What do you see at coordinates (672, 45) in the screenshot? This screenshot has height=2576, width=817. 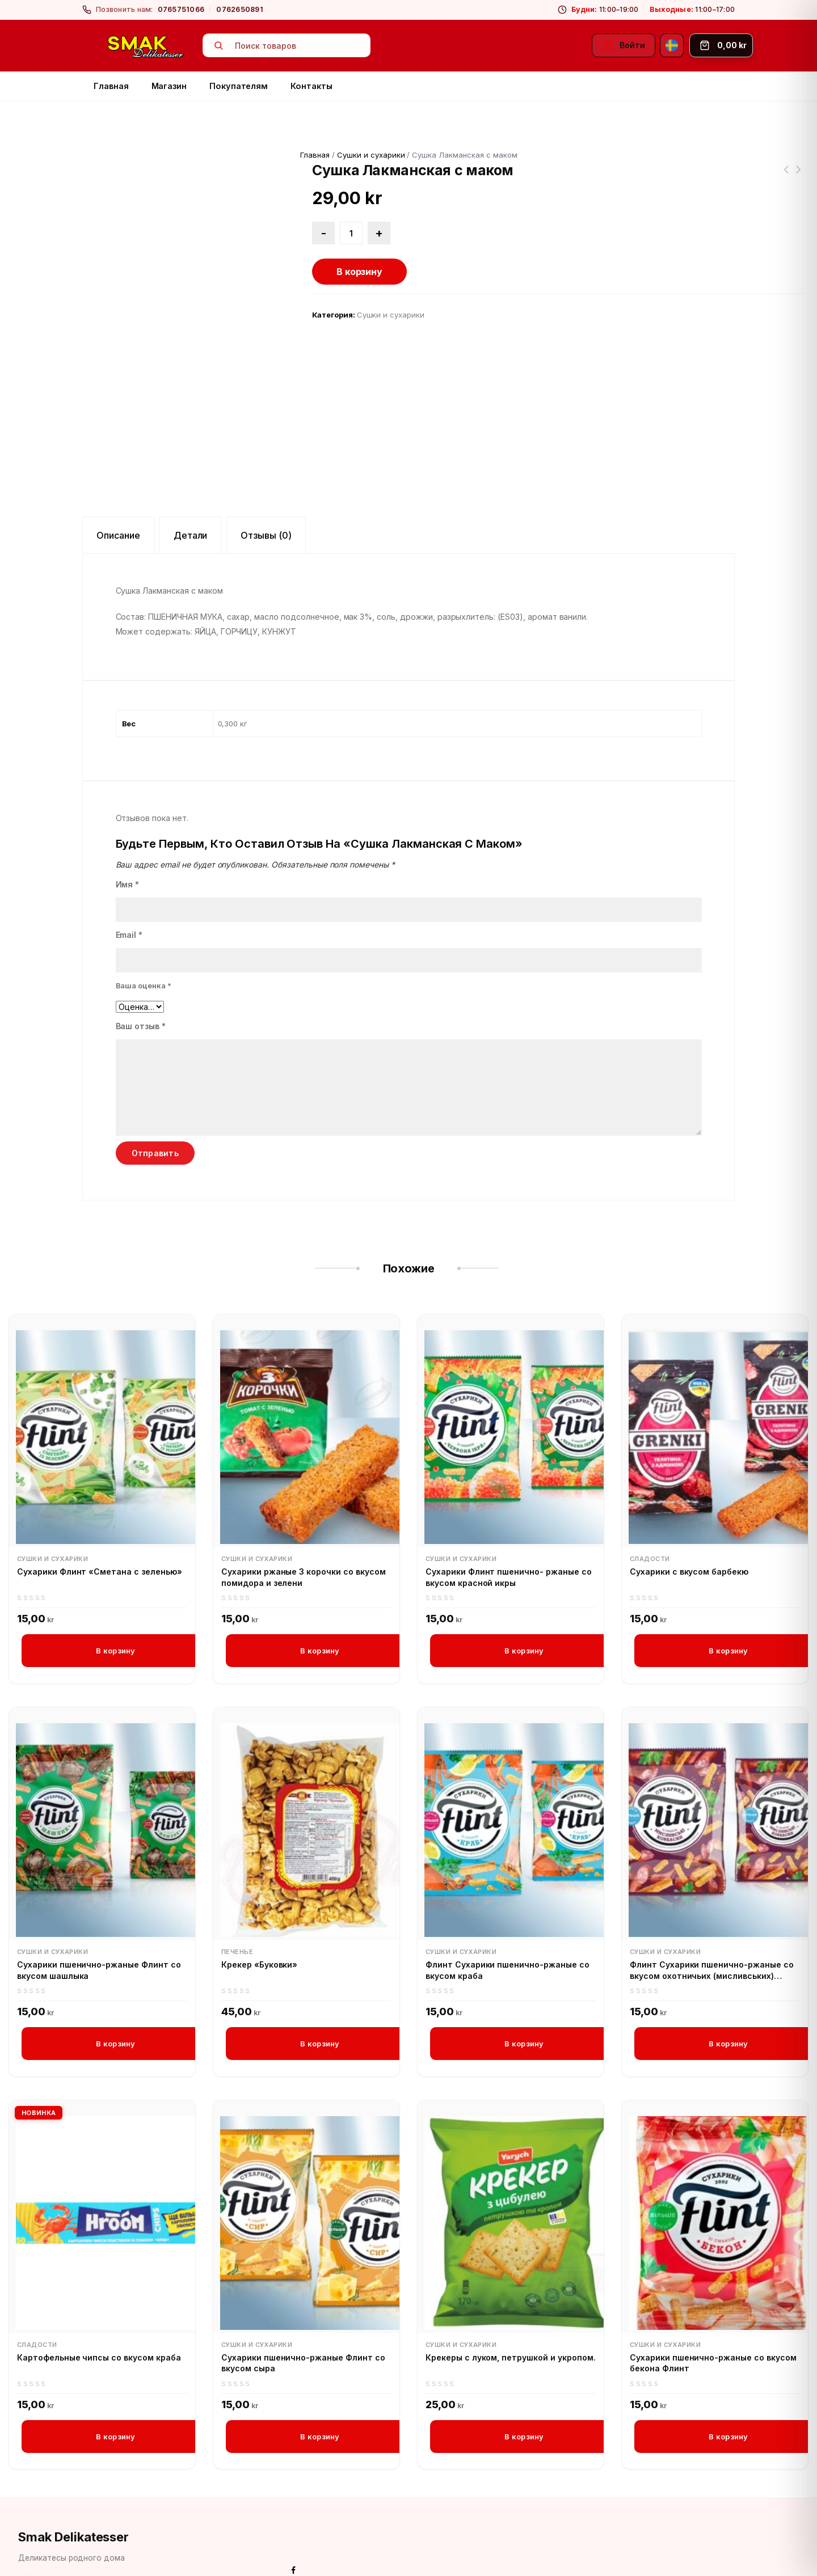 I see `[Svenska]` at bounding box center [672, 45].